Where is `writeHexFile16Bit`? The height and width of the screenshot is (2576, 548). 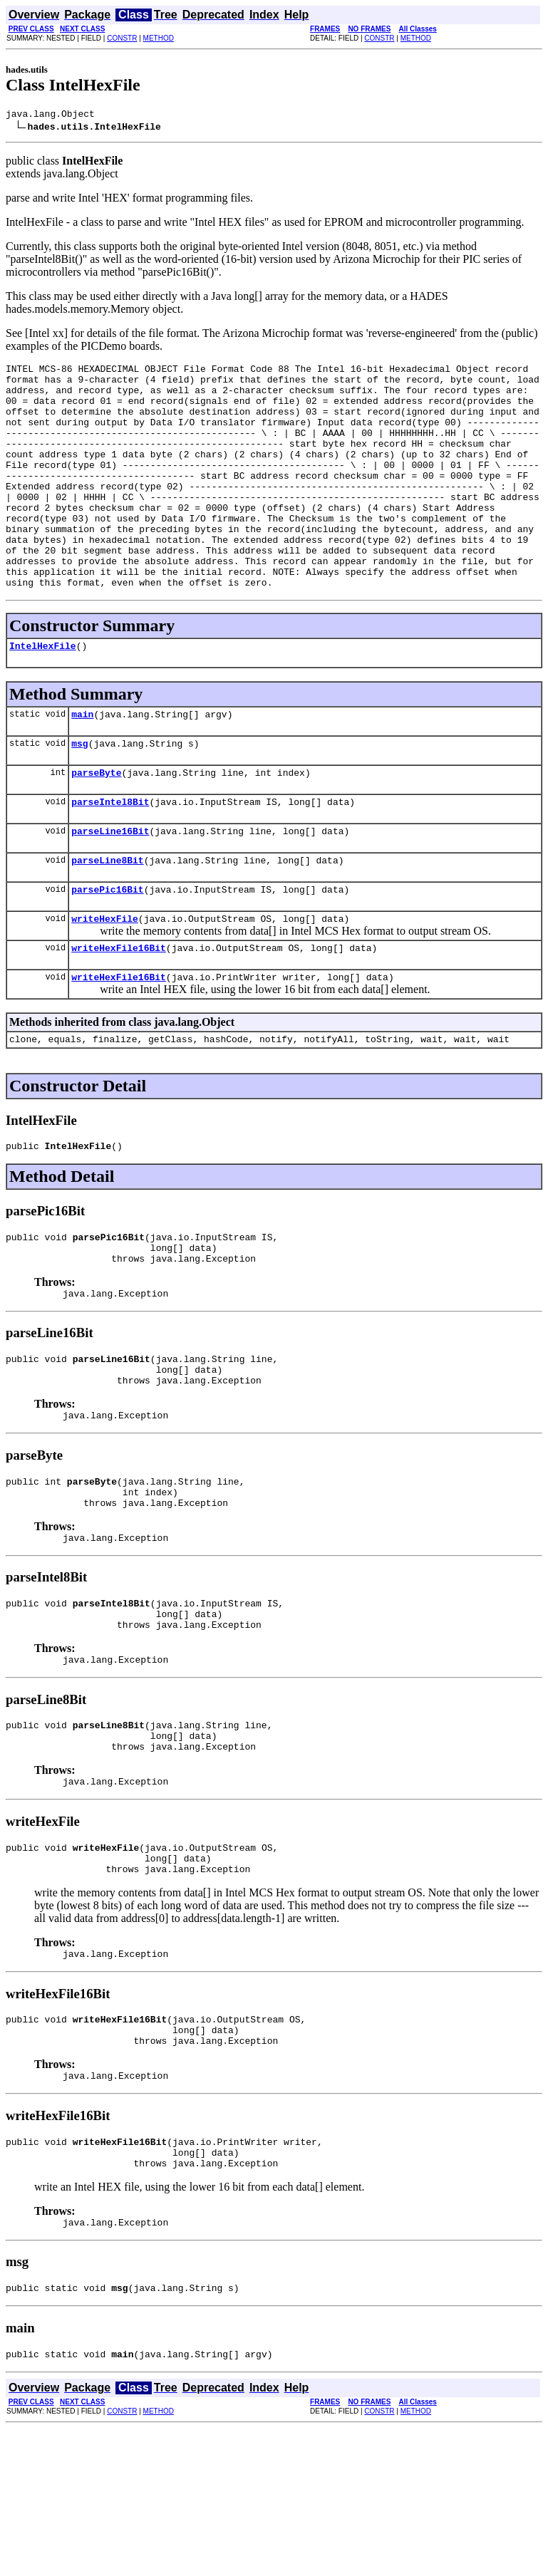 writeHexFile16Bit is located at coordinates (118, 1015).